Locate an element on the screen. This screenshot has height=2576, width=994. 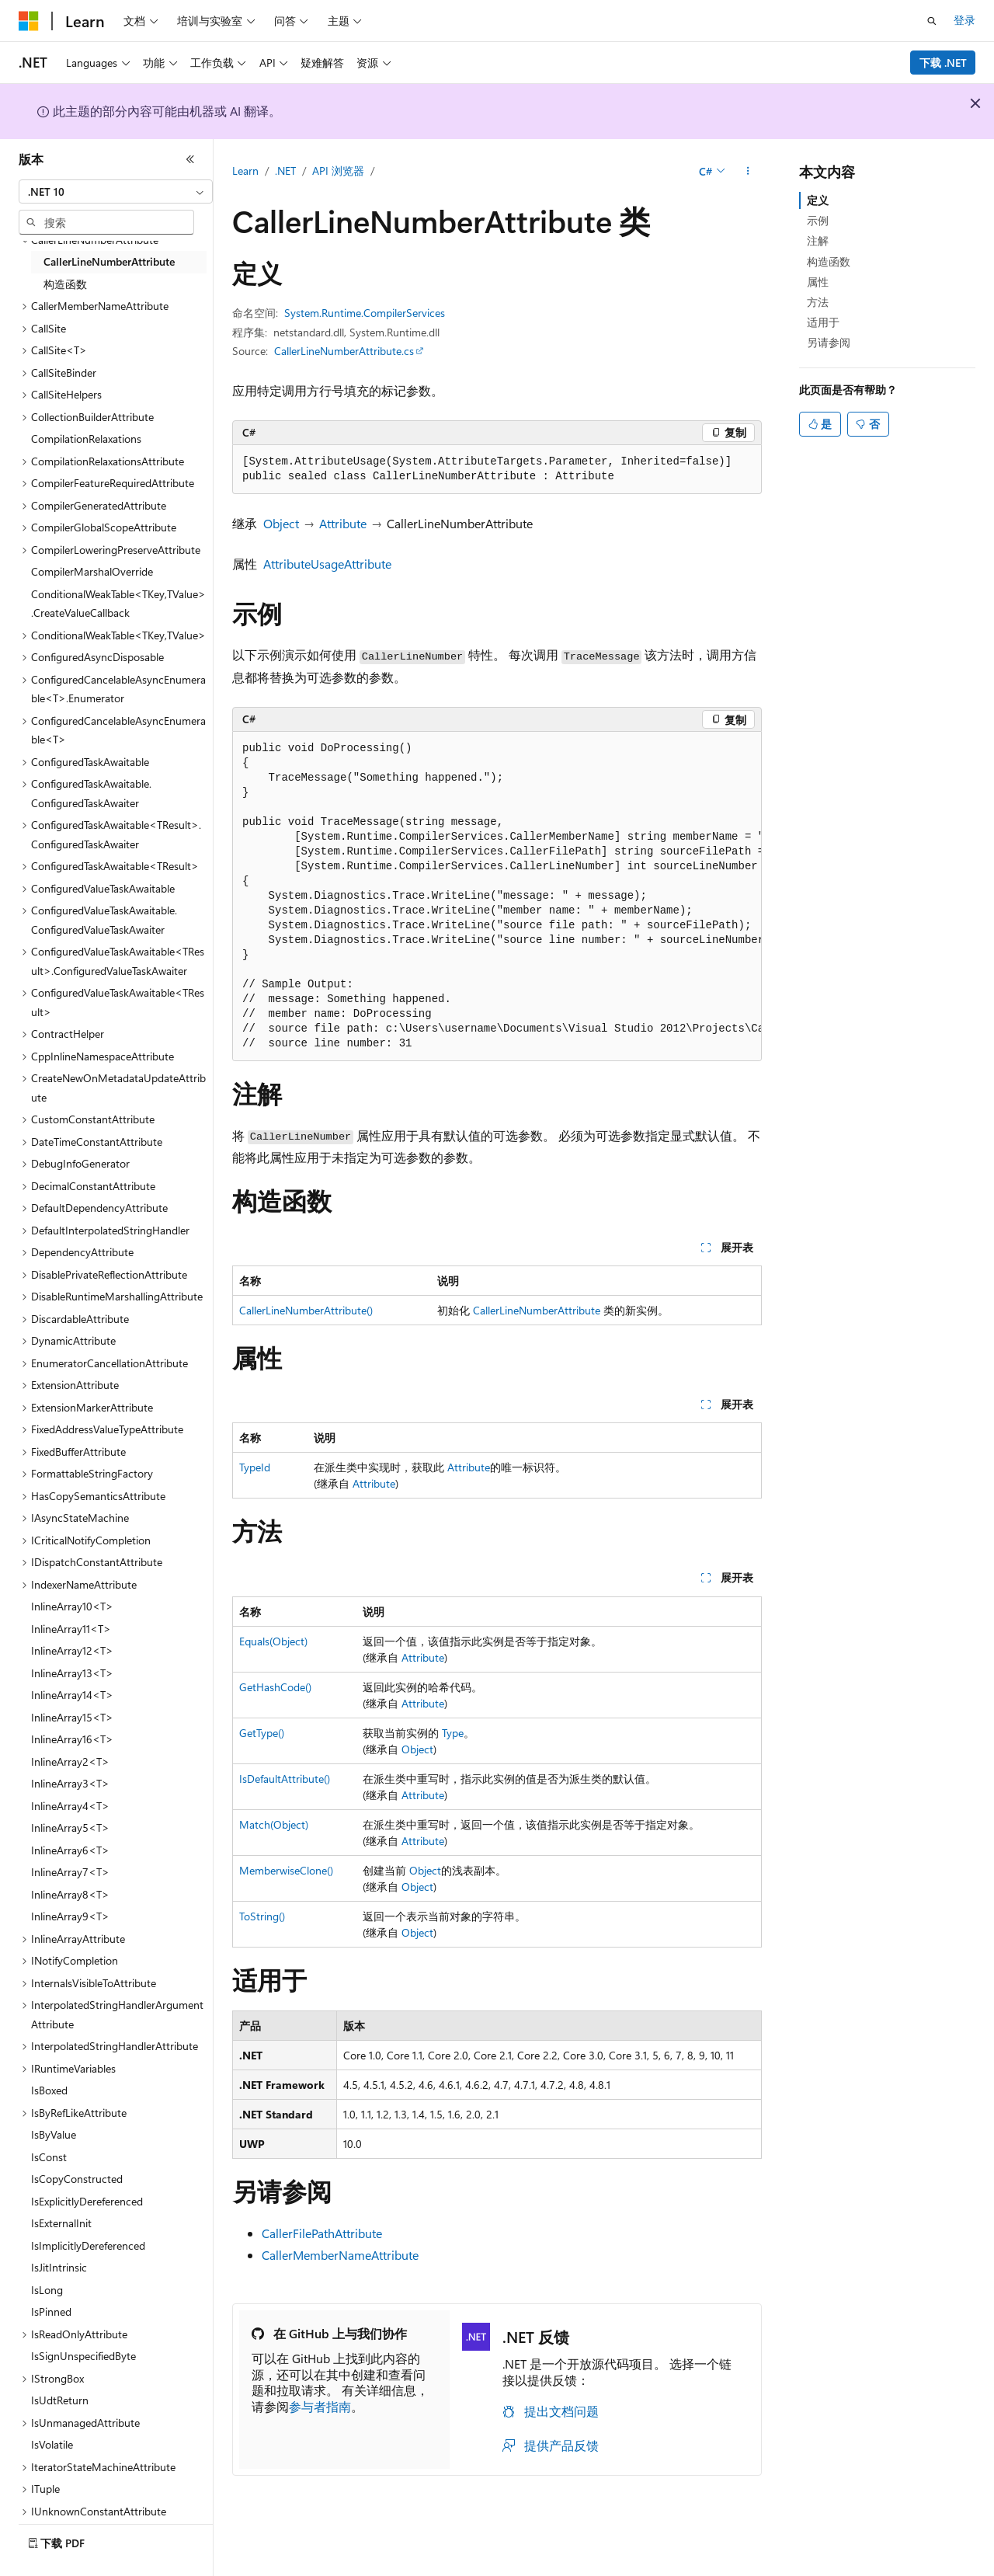
Learn is located at coordinates (245, 170).